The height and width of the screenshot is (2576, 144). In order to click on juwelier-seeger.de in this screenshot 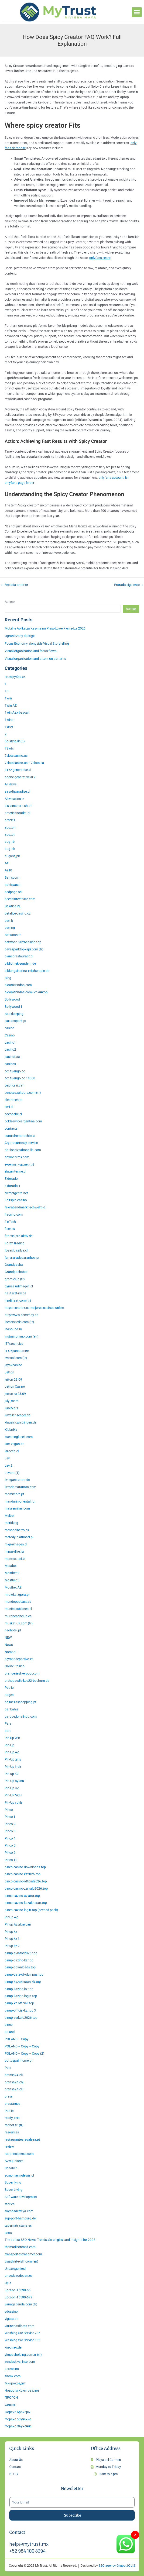, I will do `click(17, 1415)`.